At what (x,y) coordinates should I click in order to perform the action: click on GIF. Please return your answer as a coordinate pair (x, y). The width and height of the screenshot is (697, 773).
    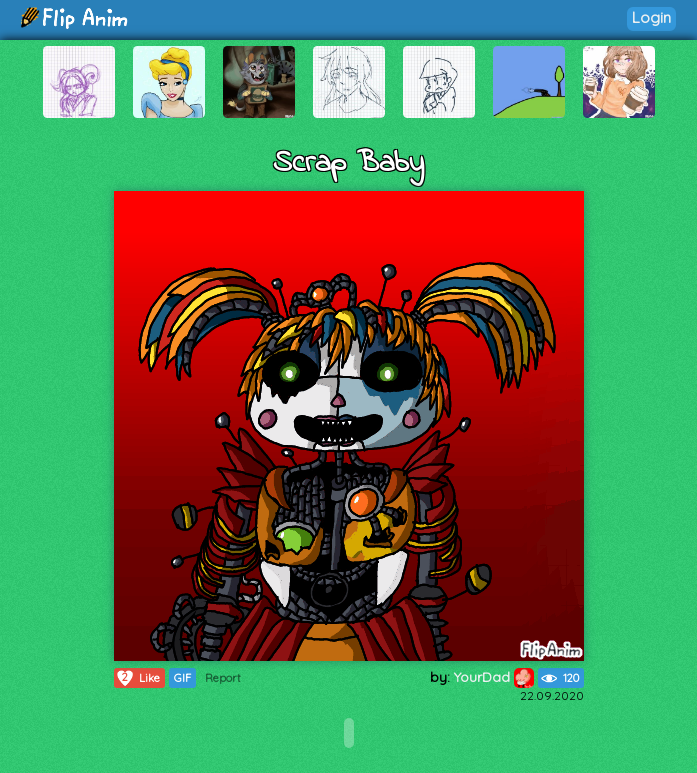
    Looking at the image, I should click on (182, 678).